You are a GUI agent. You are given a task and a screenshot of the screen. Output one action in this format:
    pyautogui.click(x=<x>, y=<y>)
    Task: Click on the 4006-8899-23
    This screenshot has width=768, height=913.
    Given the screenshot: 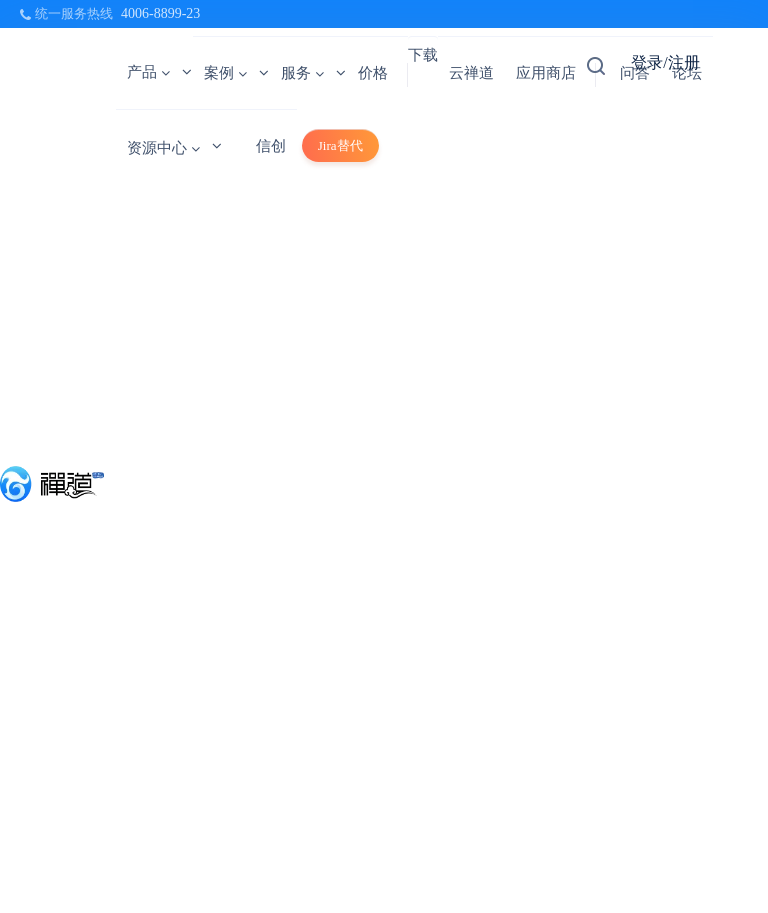 What is the action you would take?
    pyautogui.click(x=160, y=13)
    